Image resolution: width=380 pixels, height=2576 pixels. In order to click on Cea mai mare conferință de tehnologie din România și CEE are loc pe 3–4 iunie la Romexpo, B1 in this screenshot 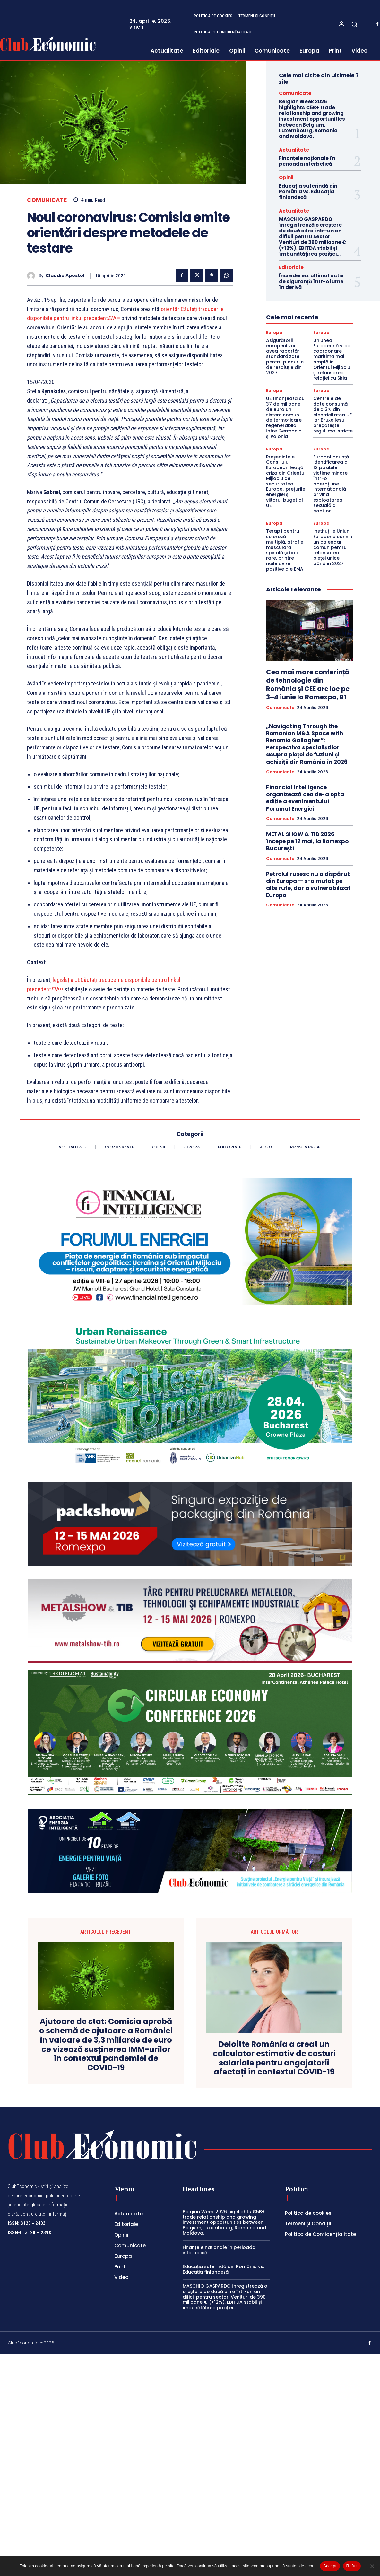, I will do `click(308, 685)`.